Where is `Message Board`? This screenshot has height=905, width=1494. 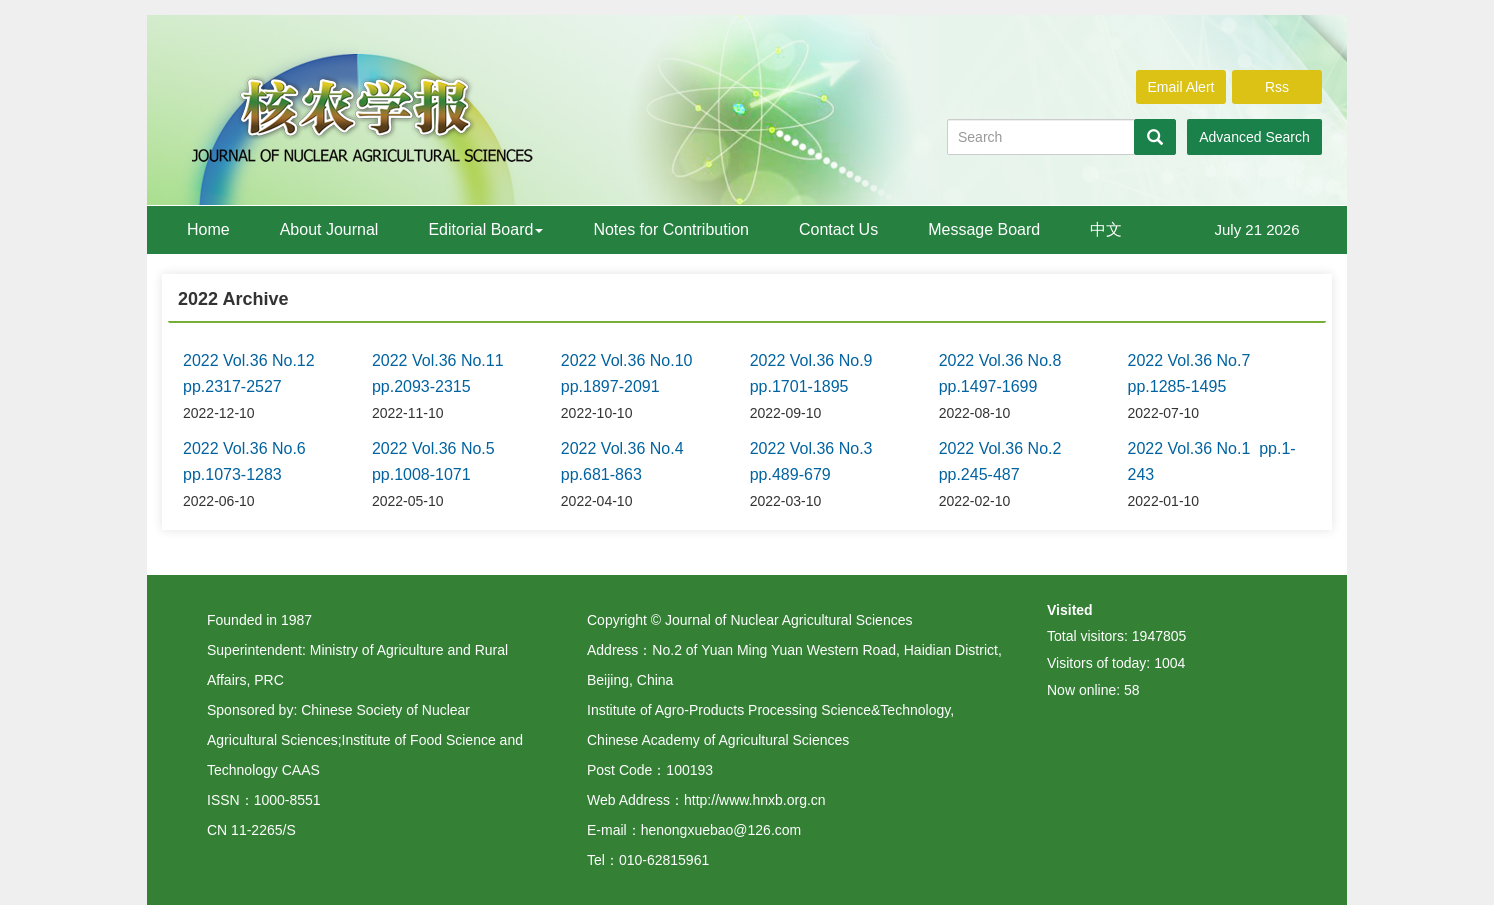
Message Board is located at coordinates (984, 229).